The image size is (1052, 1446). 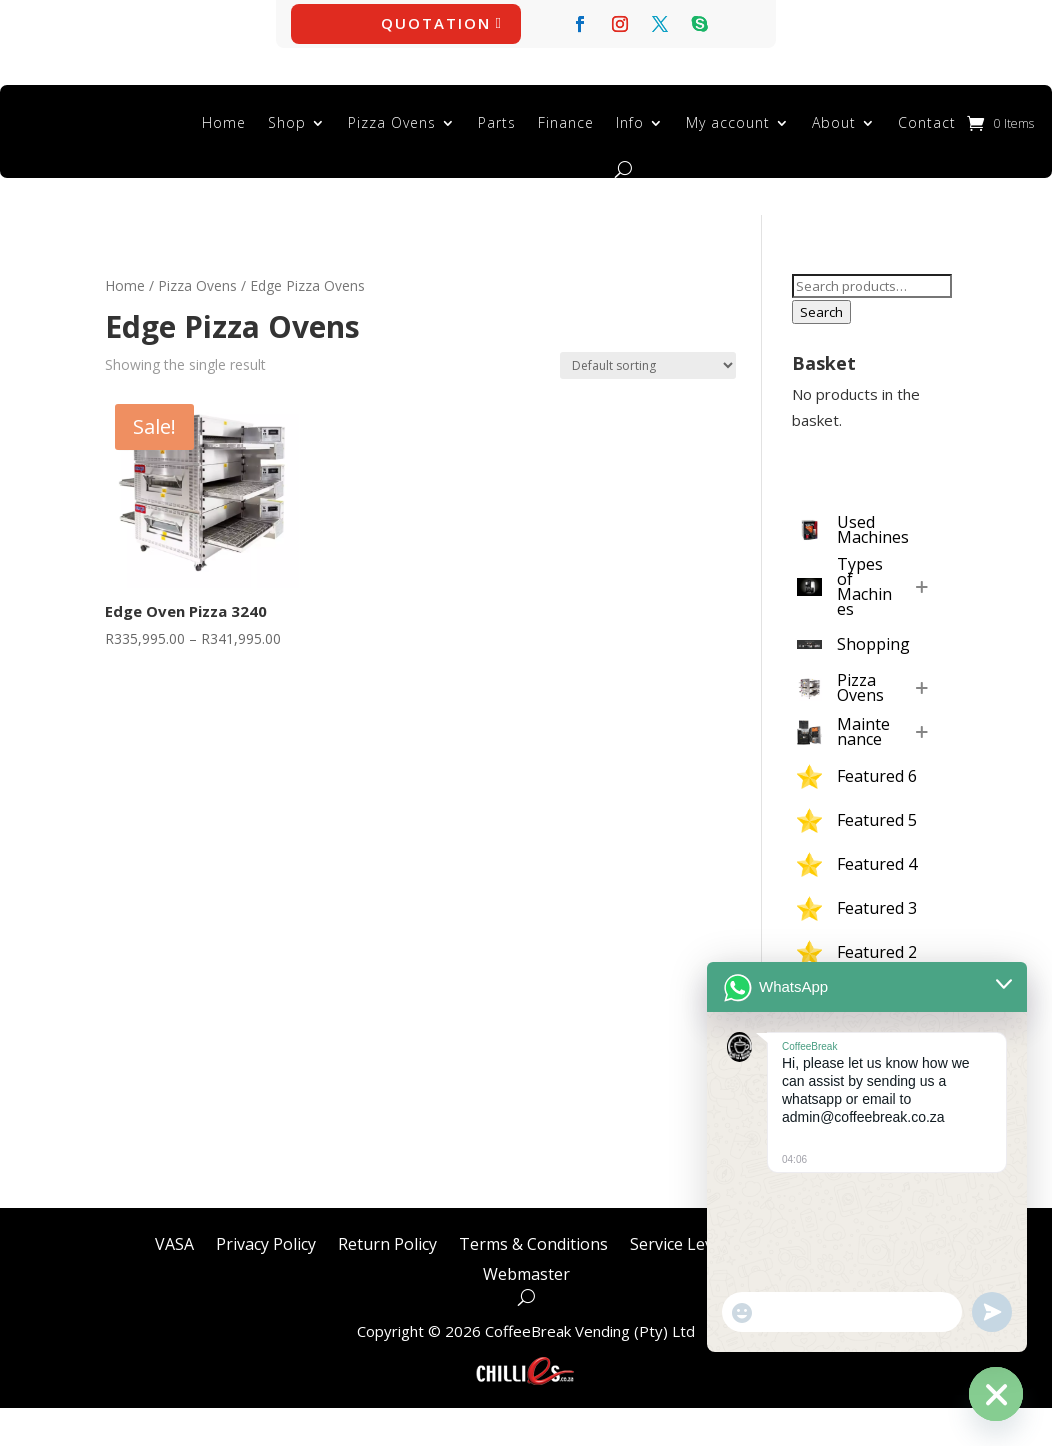 What do you see at coordinates (174, 1242) in the screenshot?
I see `VASA` at bounding box center [174, 1242].